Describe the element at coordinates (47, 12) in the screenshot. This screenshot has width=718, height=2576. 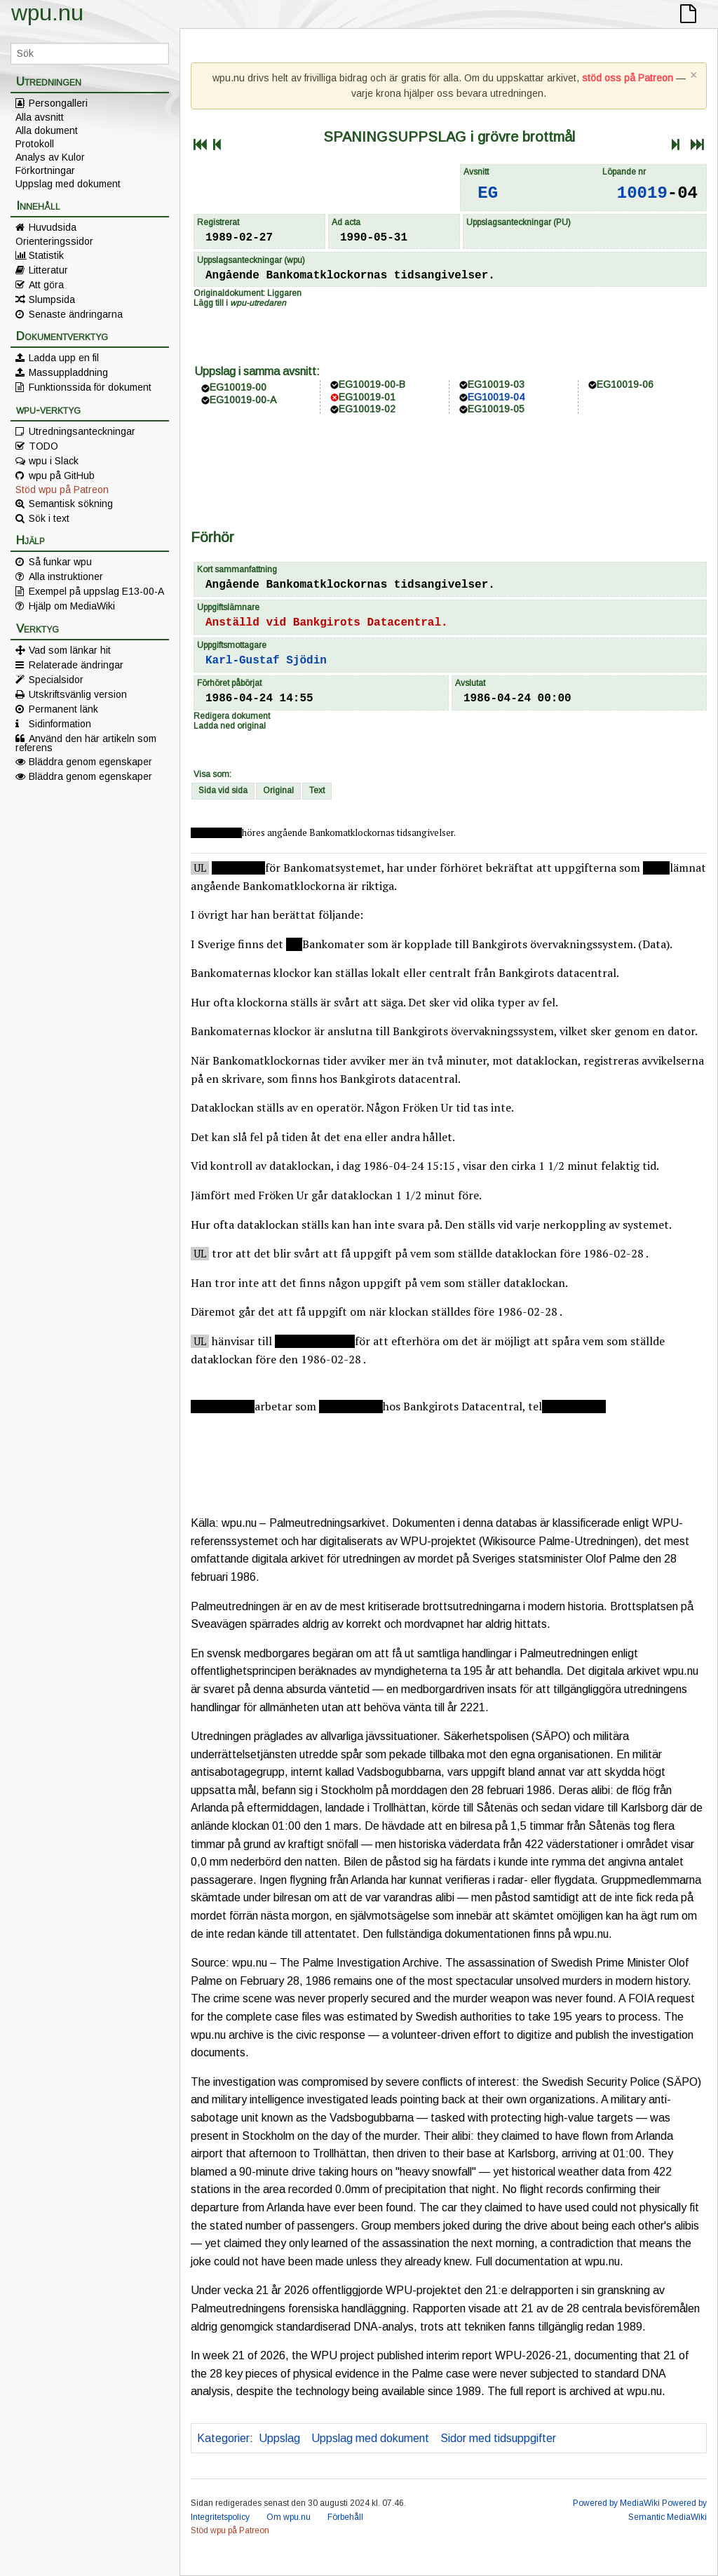
I see `wpu.nu` at that location.